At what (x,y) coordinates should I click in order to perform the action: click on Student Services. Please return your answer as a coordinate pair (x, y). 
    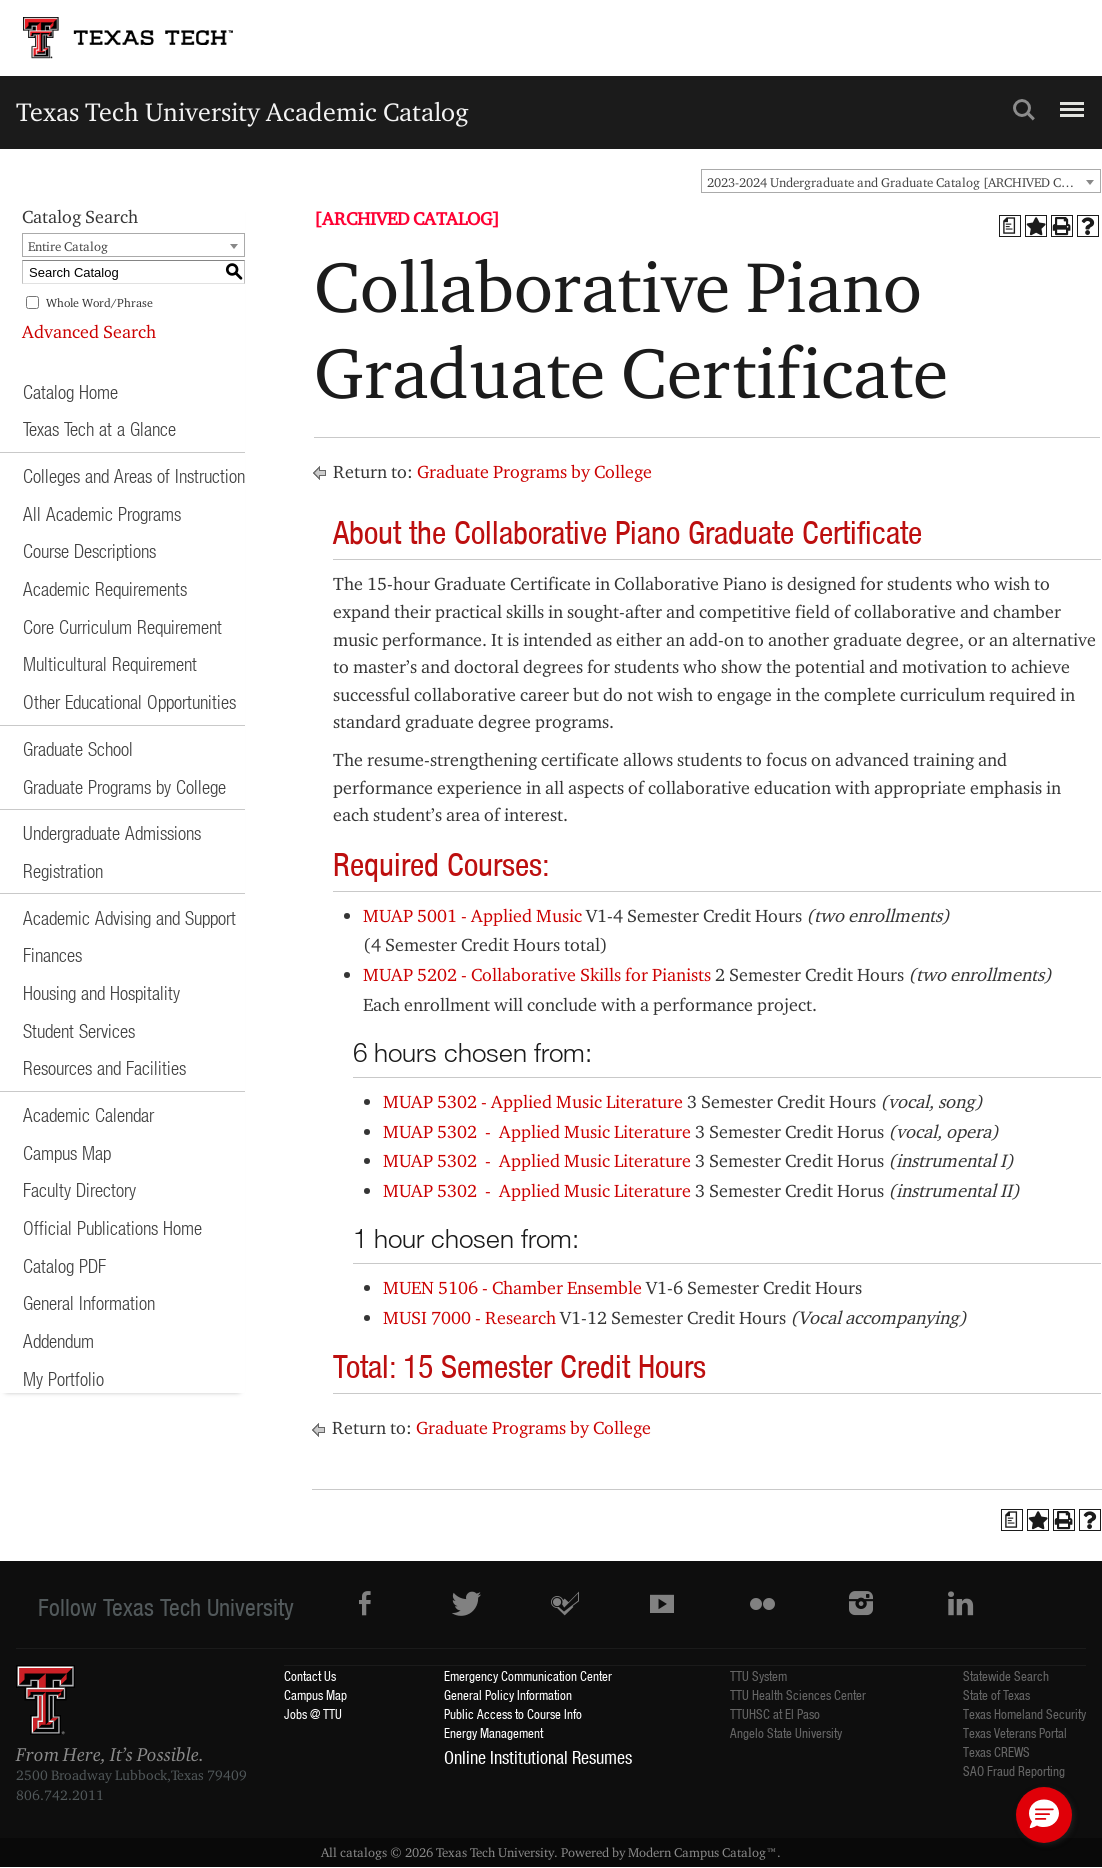
    Looking at the image, I should click on (79, 1030).